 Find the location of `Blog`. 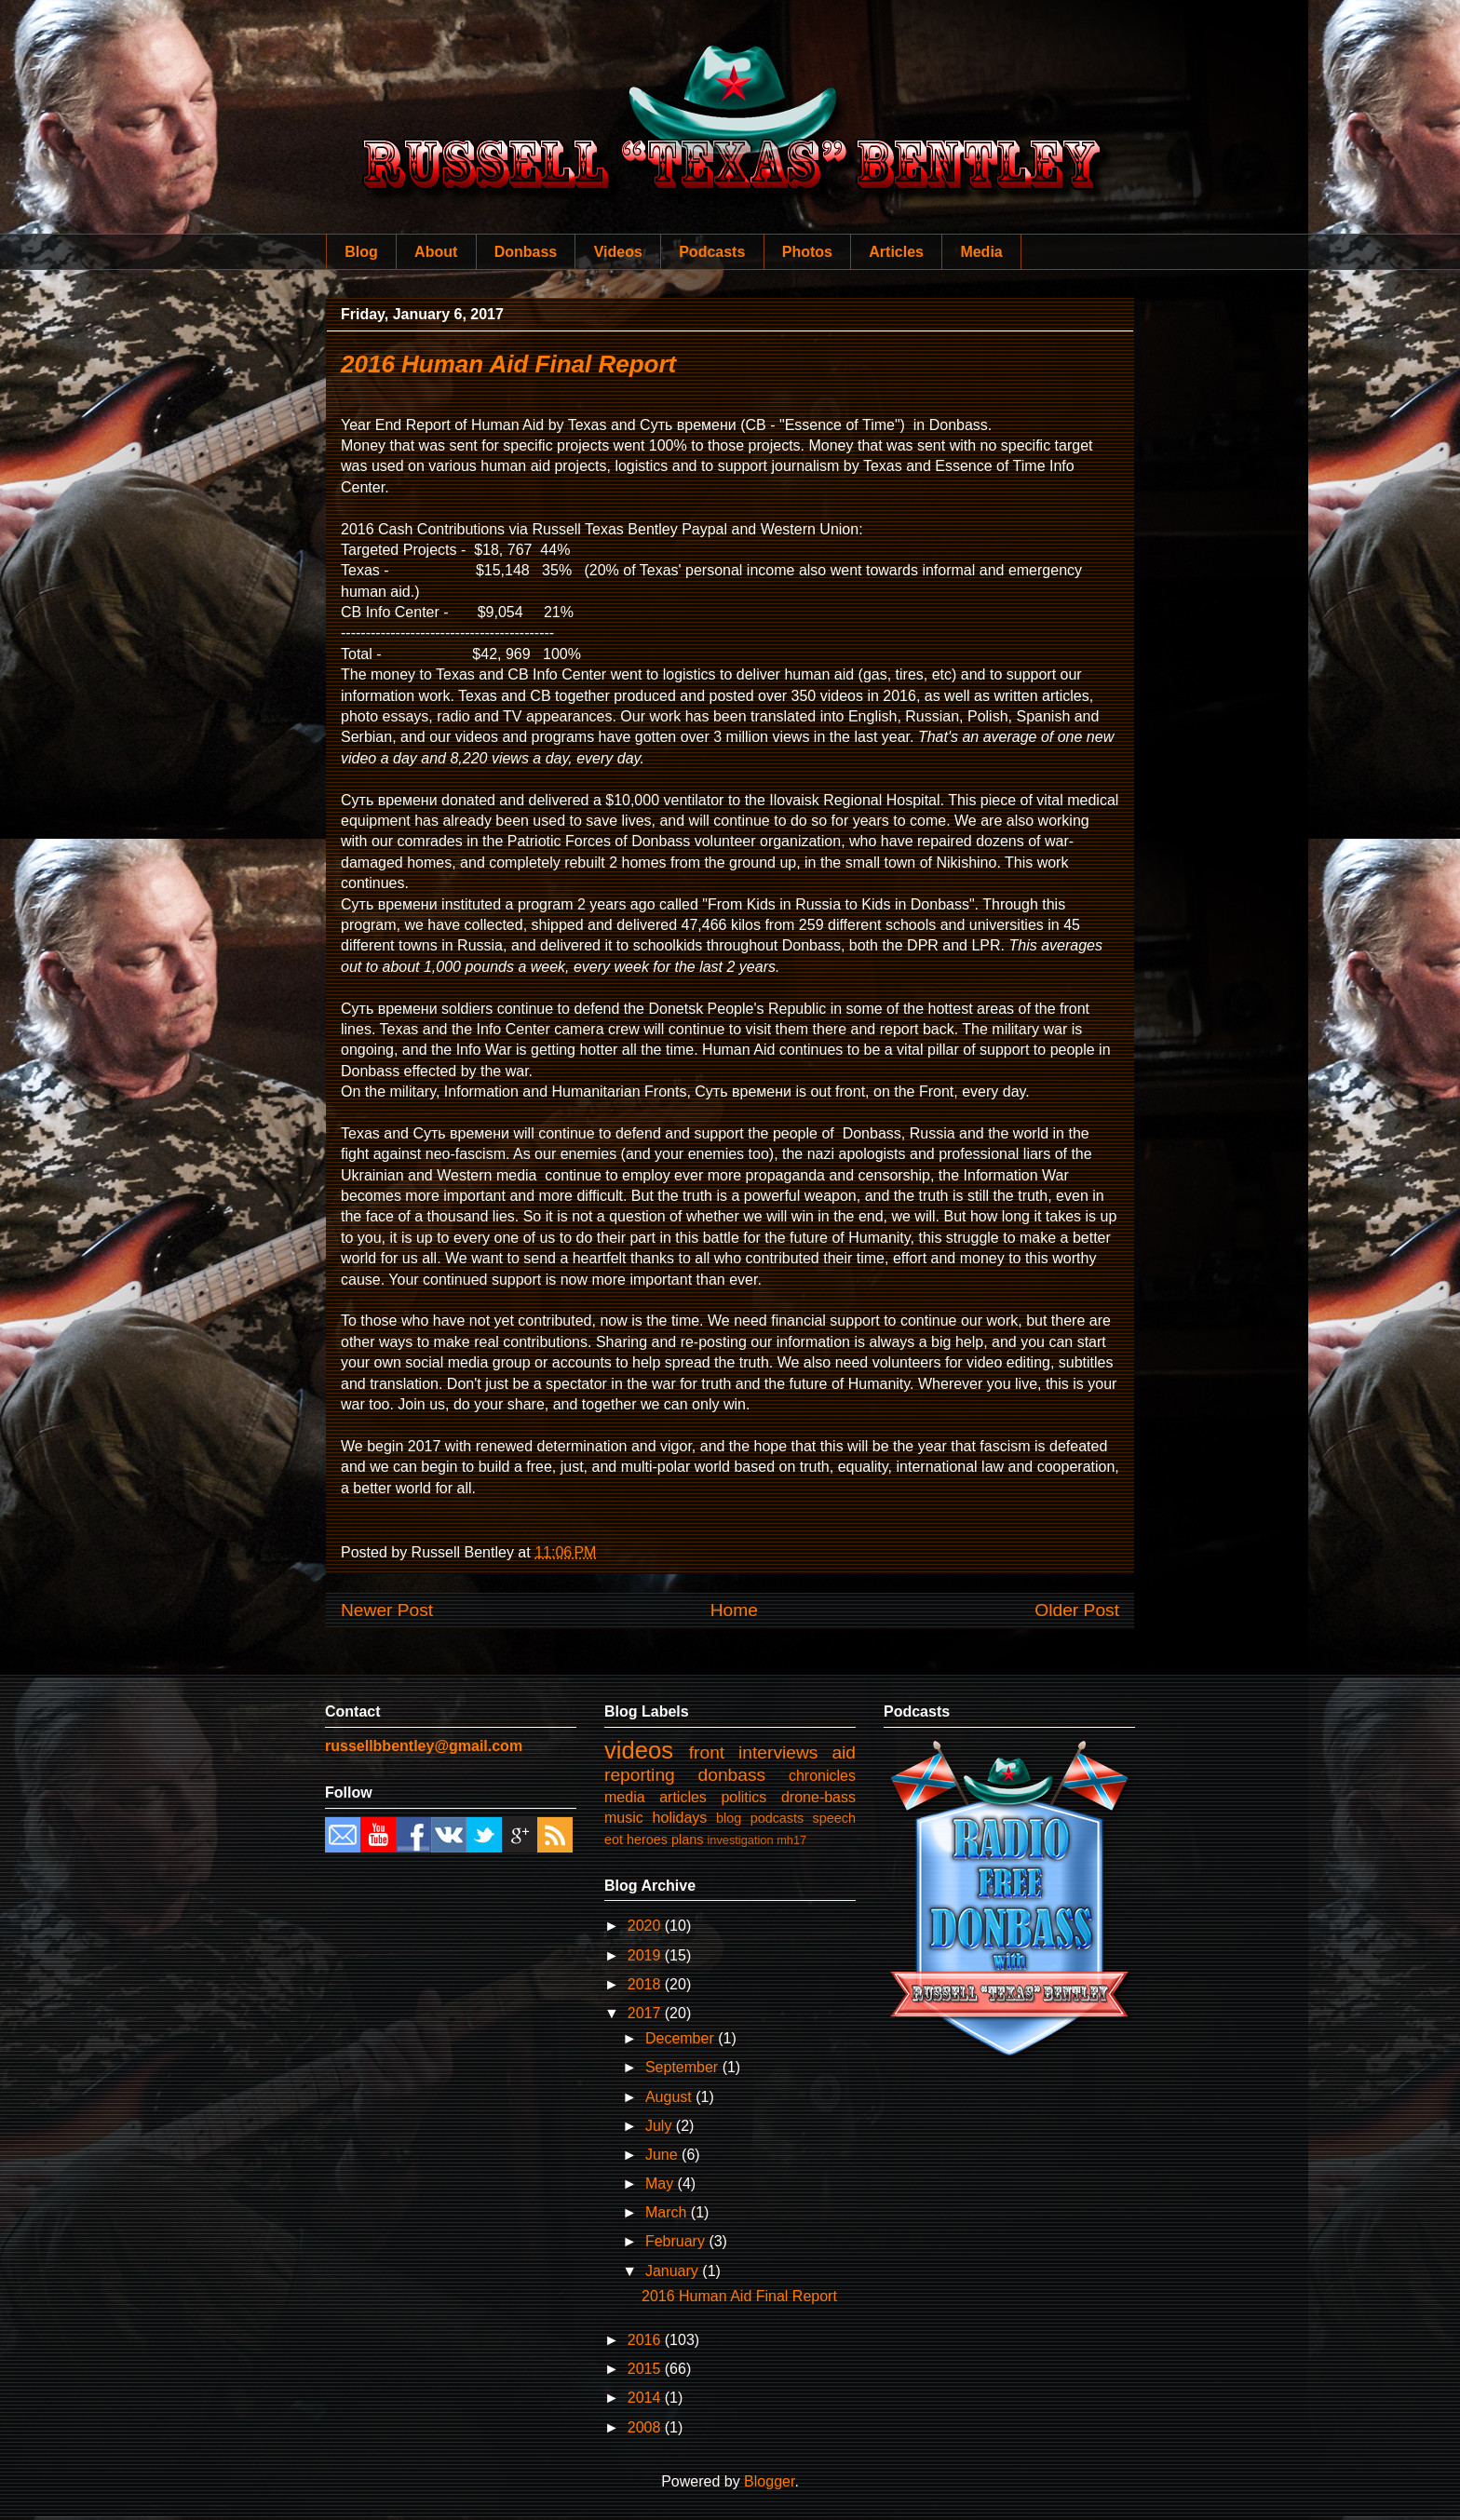

Blog is located at coordinates (361, 252).